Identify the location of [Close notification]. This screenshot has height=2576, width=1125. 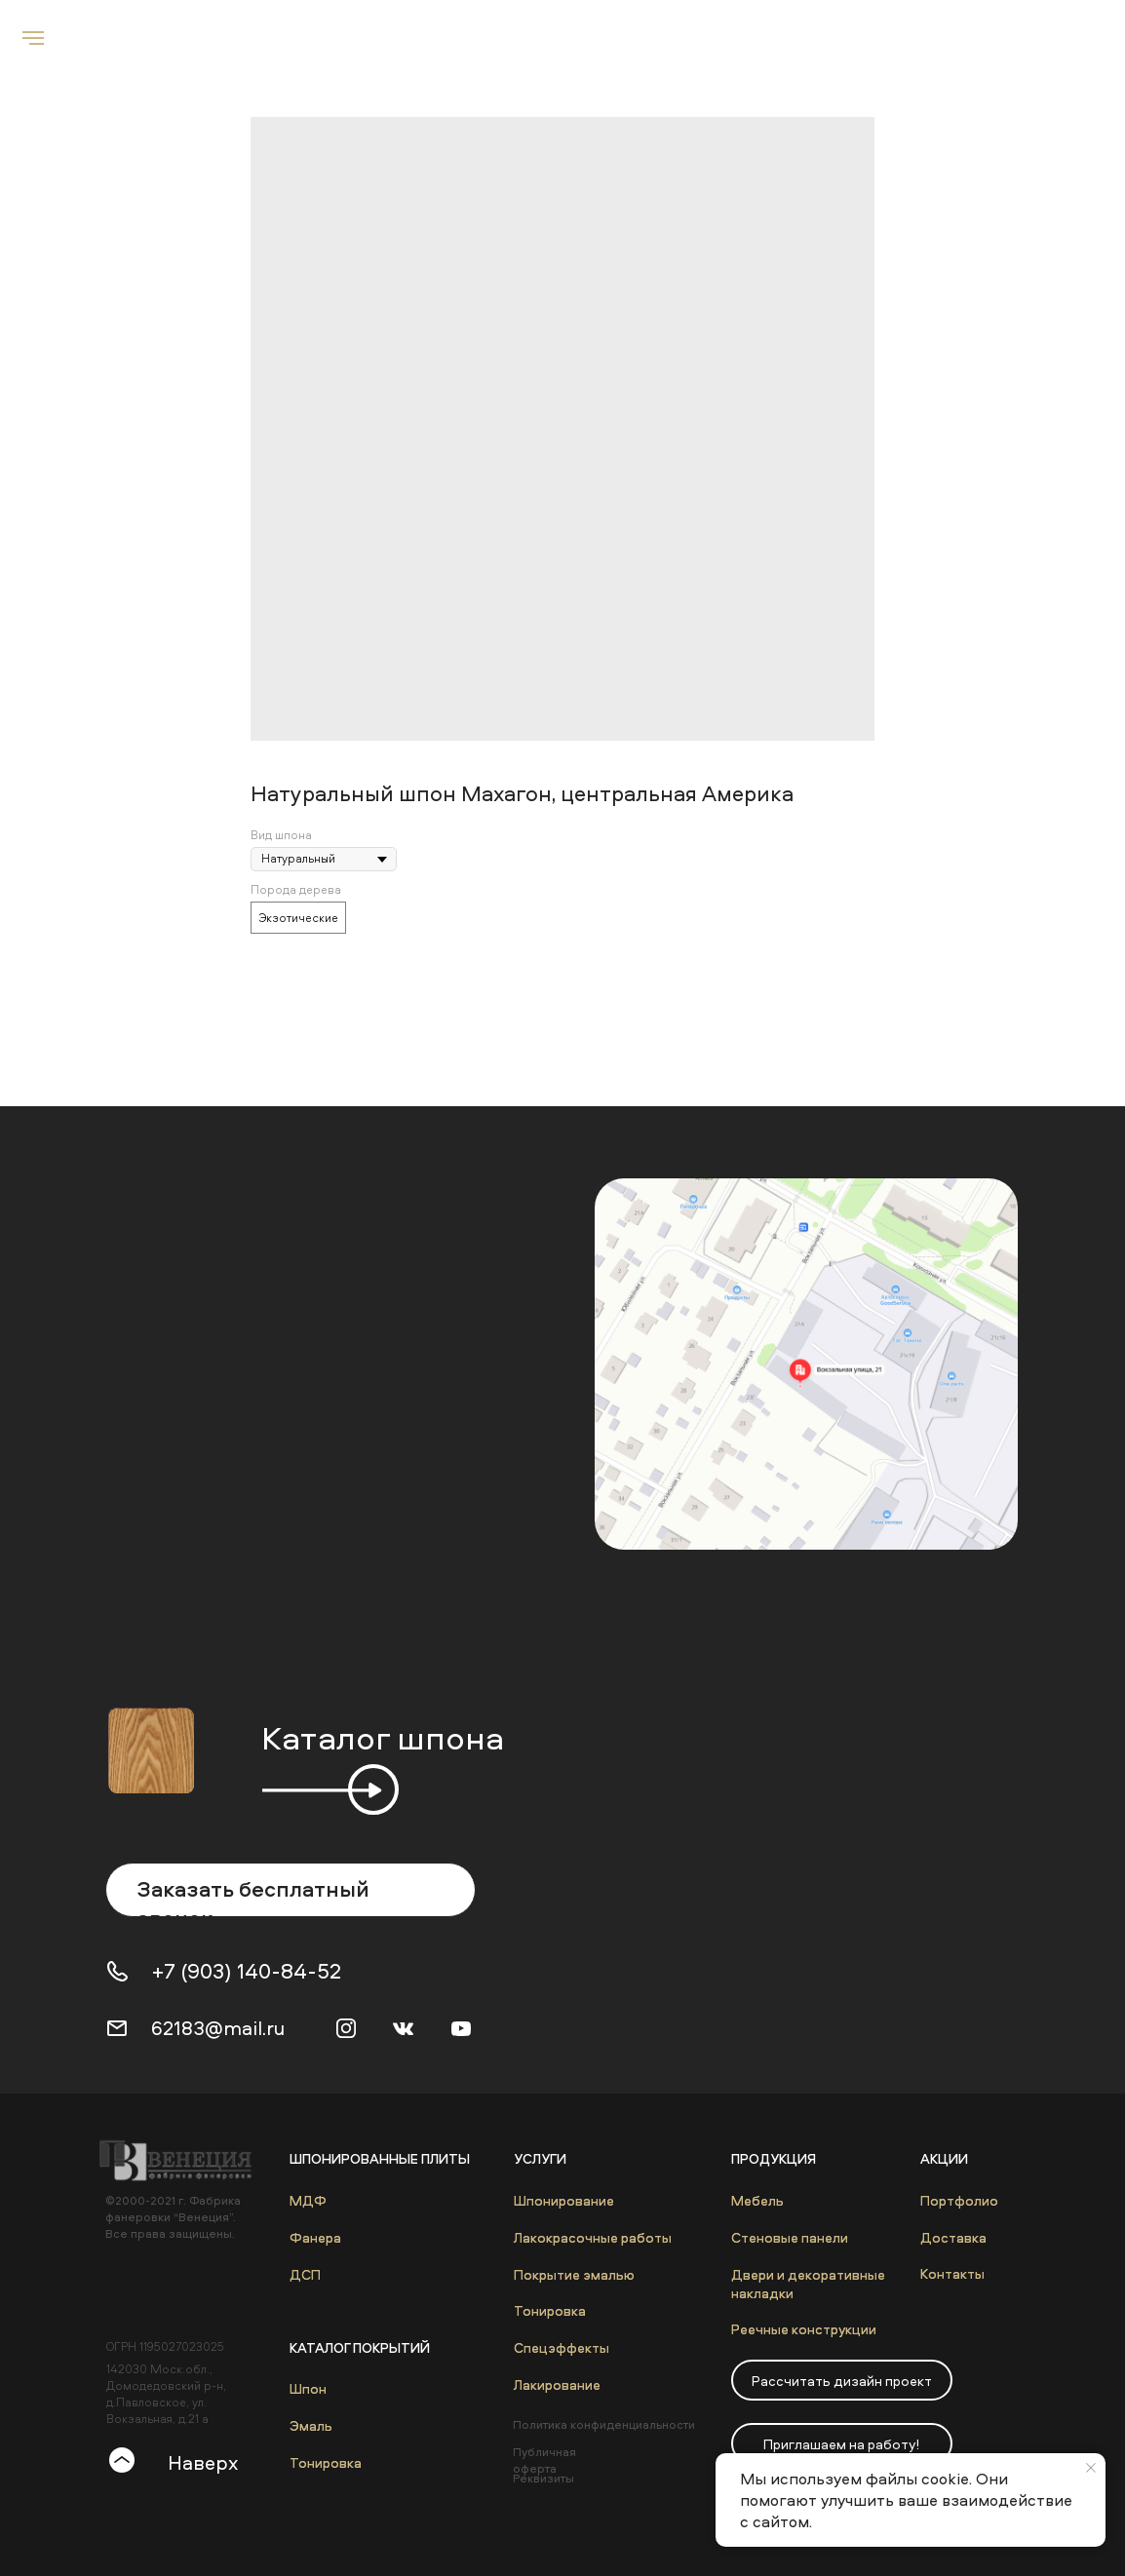
(1091, 2468).